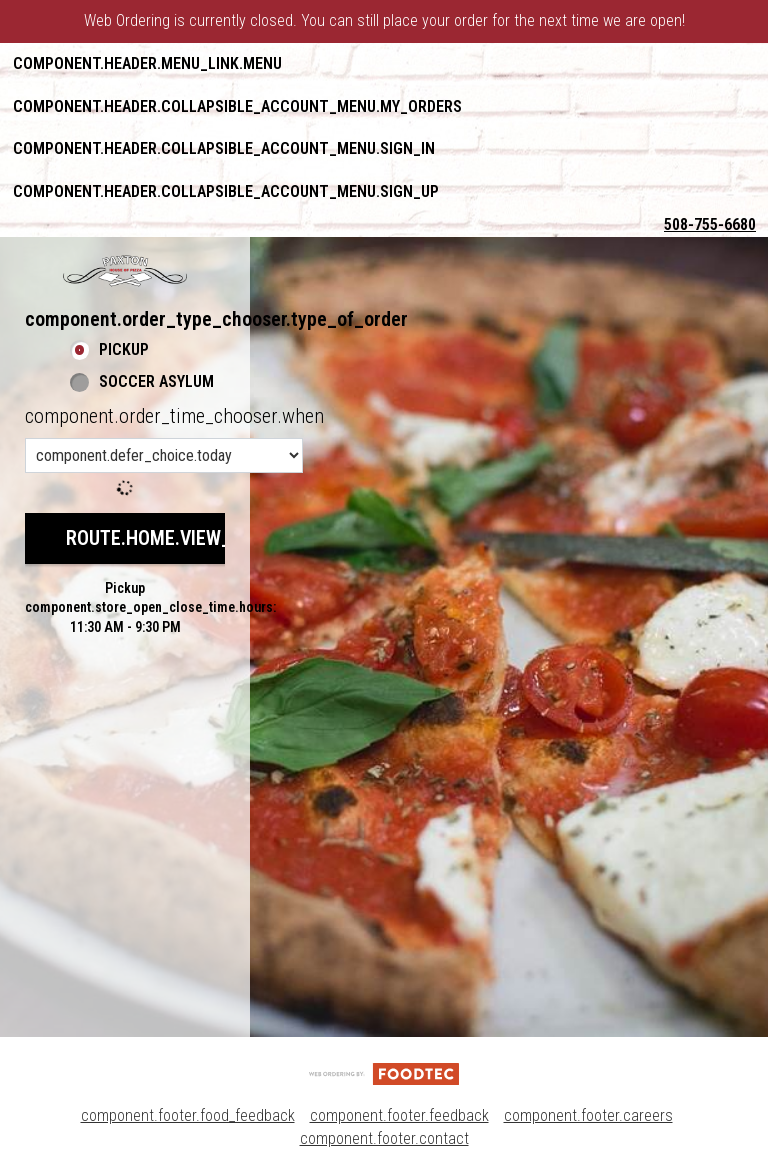  What do you see at coordinates (710, 224) in the screenshot?
I see `508-755-6680` at bounding box center [710, 224].